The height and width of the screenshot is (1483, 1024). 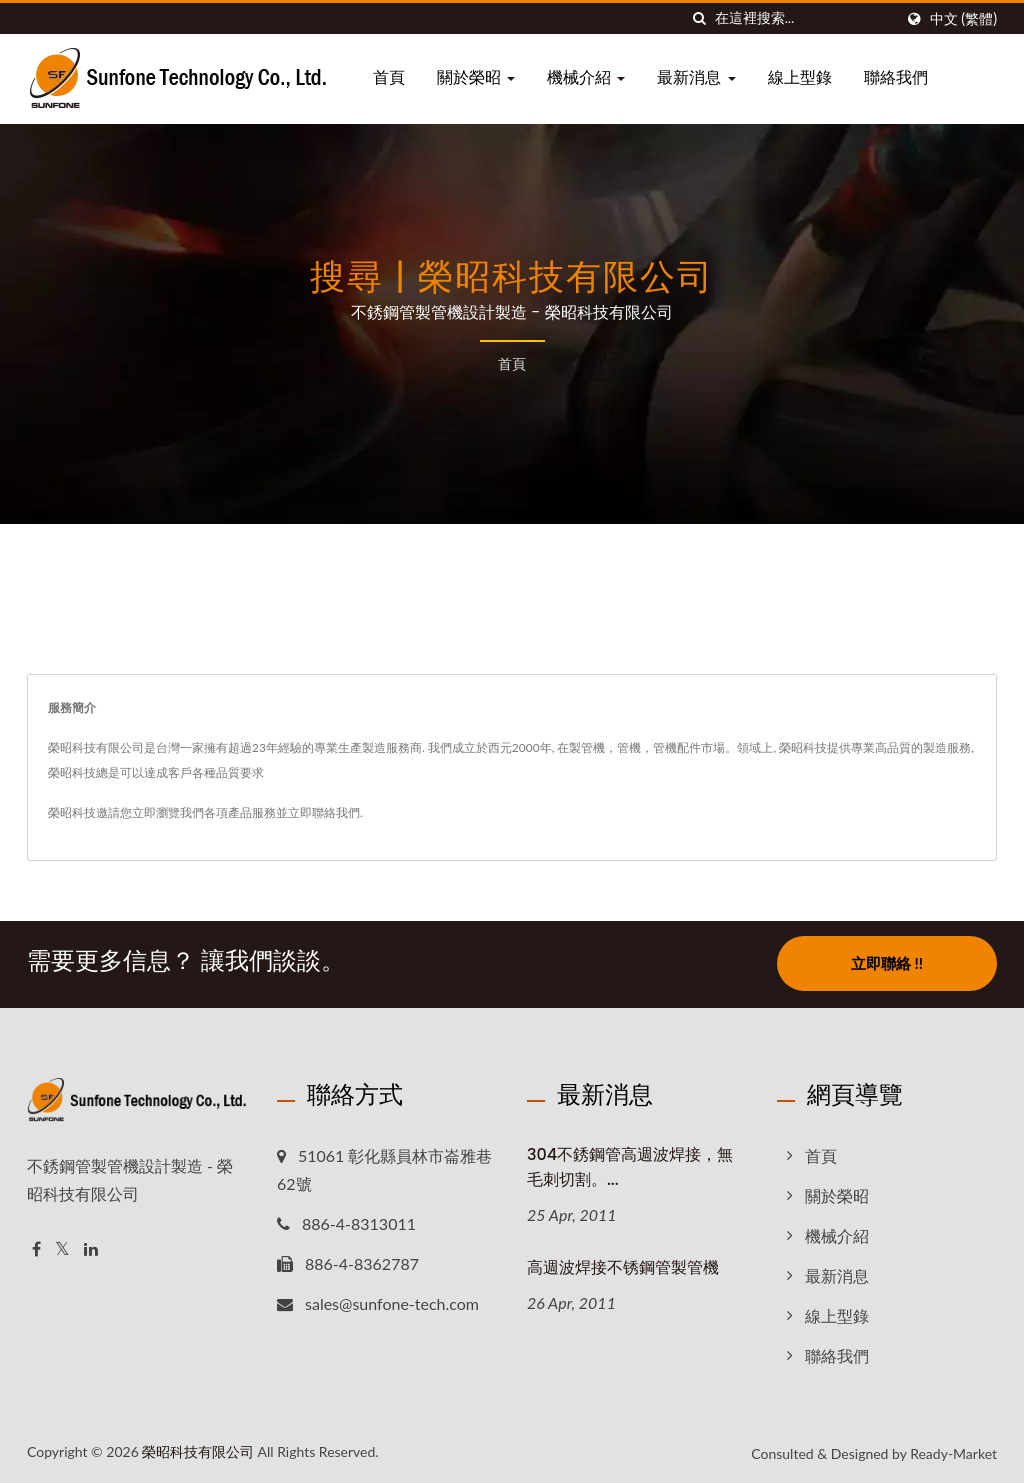 I want to click on [Search], so click(x=804, y=18).